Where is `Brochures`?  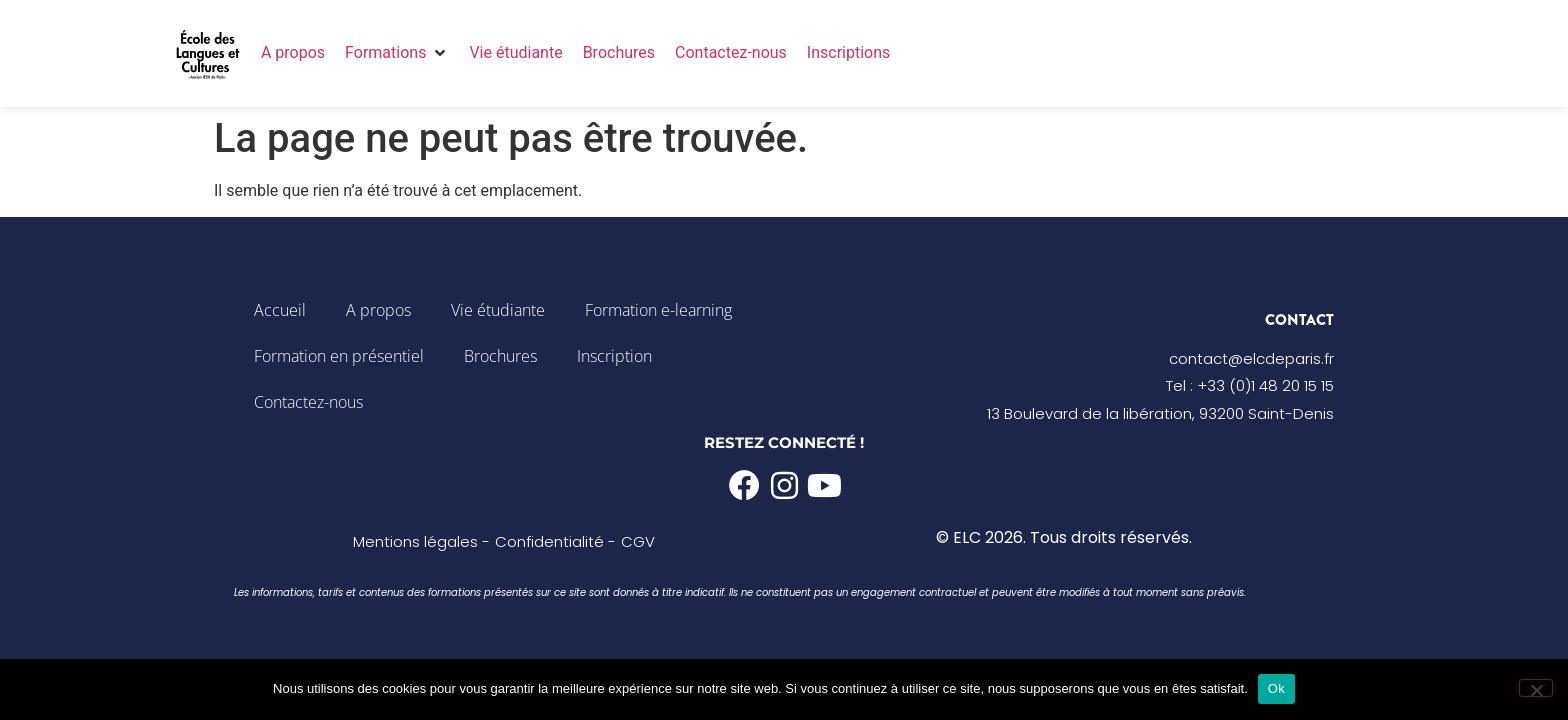 Brochures is located at coordinates (500, 356).